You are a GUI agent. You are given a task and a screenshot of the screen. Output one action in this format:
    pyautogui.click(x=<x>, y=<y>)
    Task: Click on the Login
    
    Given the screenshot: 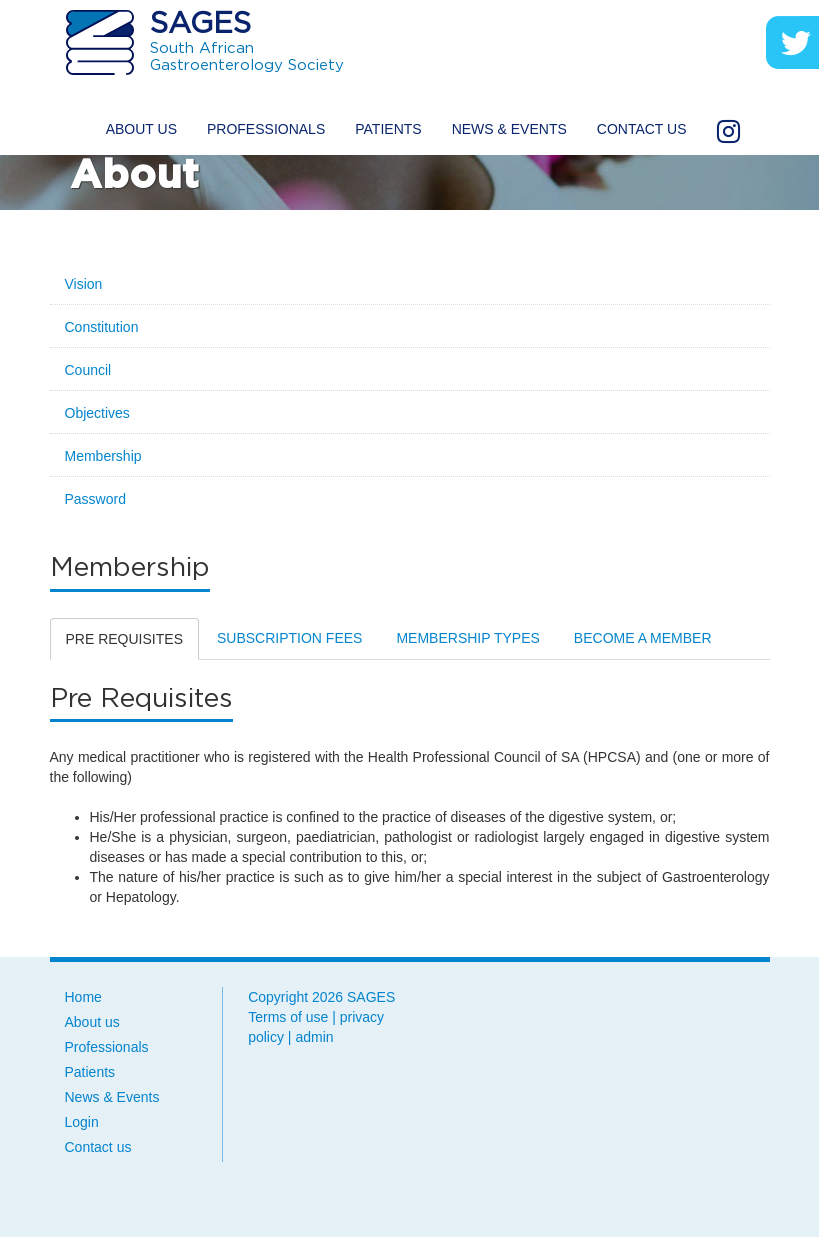 What is the action you would take?
    pyautogui.click(x=82, y=1122)
    